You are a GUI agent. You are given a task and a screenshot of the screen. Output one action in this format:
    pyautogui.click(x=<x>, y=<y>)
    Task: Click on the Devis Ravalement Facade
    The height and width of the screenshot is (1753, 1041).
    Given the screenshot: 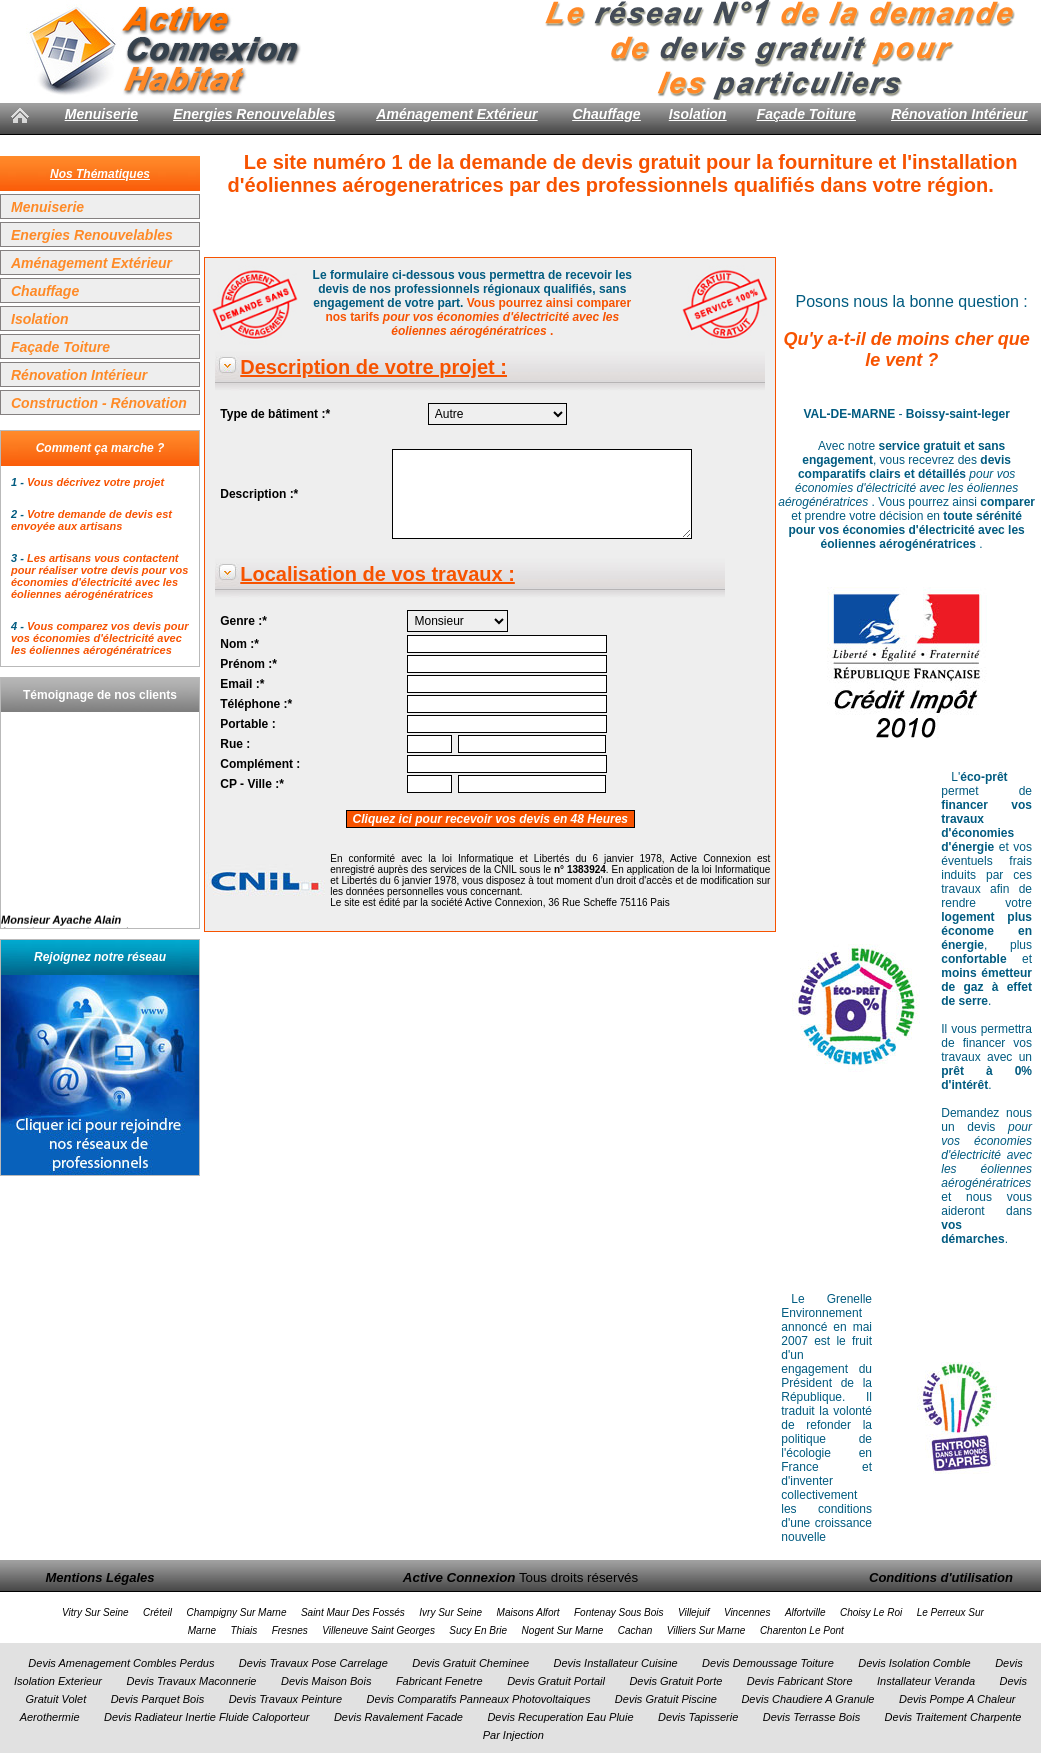 What is the action you would take?
    pyautogui.click(x=398, y=1717)
    